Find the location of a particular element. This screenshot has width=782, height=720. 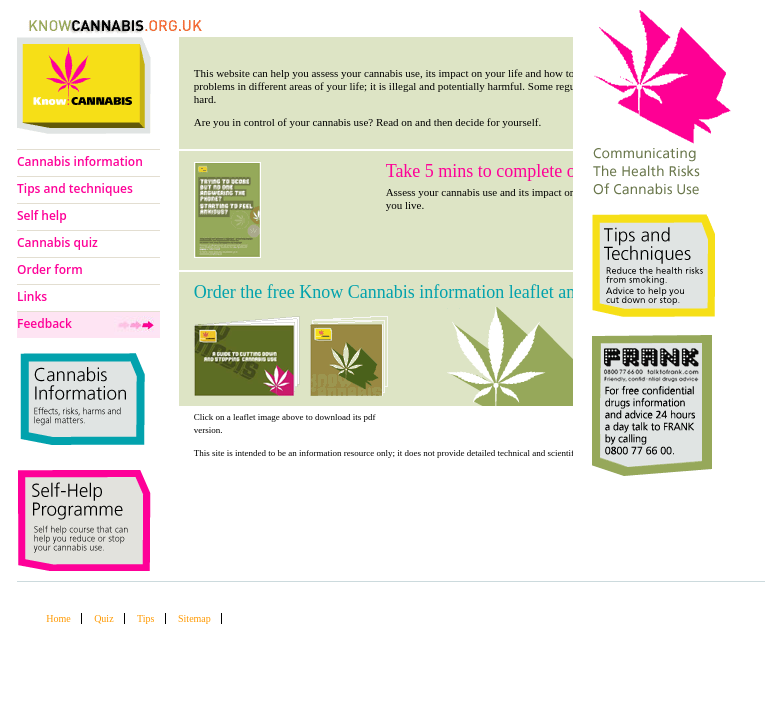

Order the free Know Cannabis information leaflet and booklet is located at coordinates (418, 292).